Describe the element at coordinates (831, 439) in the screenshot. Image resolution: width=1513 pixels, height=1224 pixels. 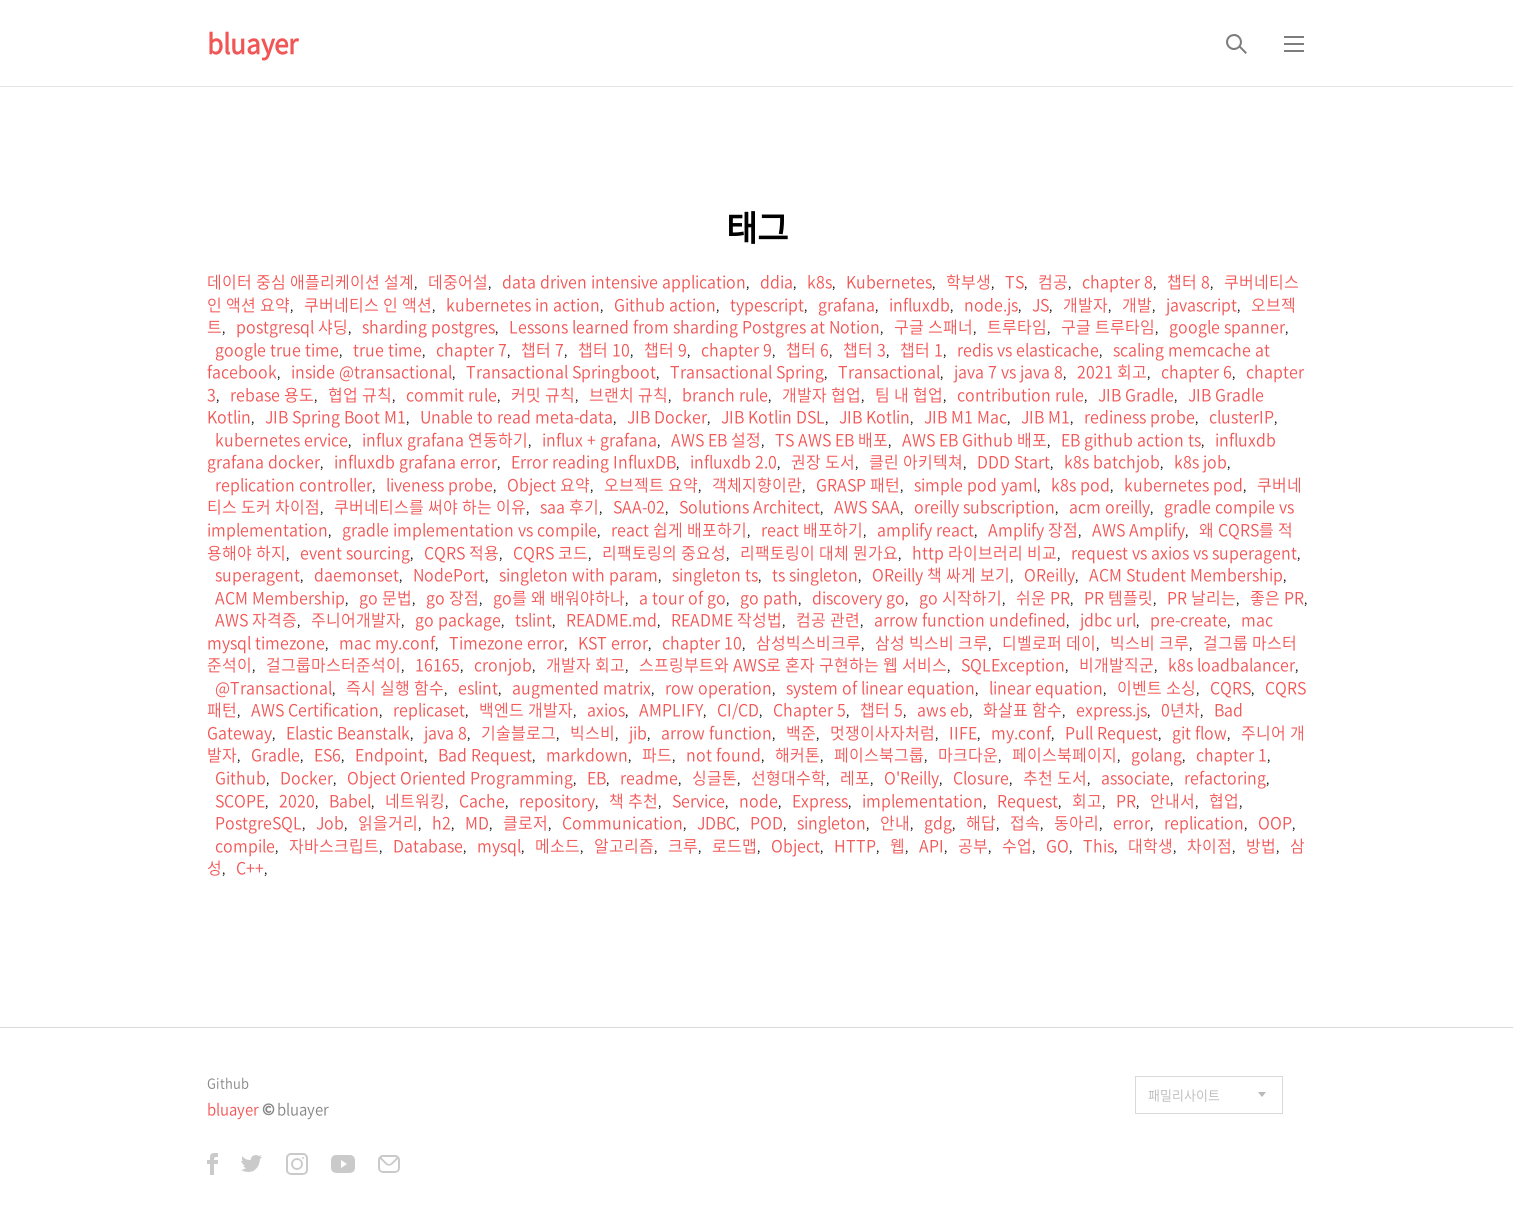
I see `TS AWS EB 배포` at that location.